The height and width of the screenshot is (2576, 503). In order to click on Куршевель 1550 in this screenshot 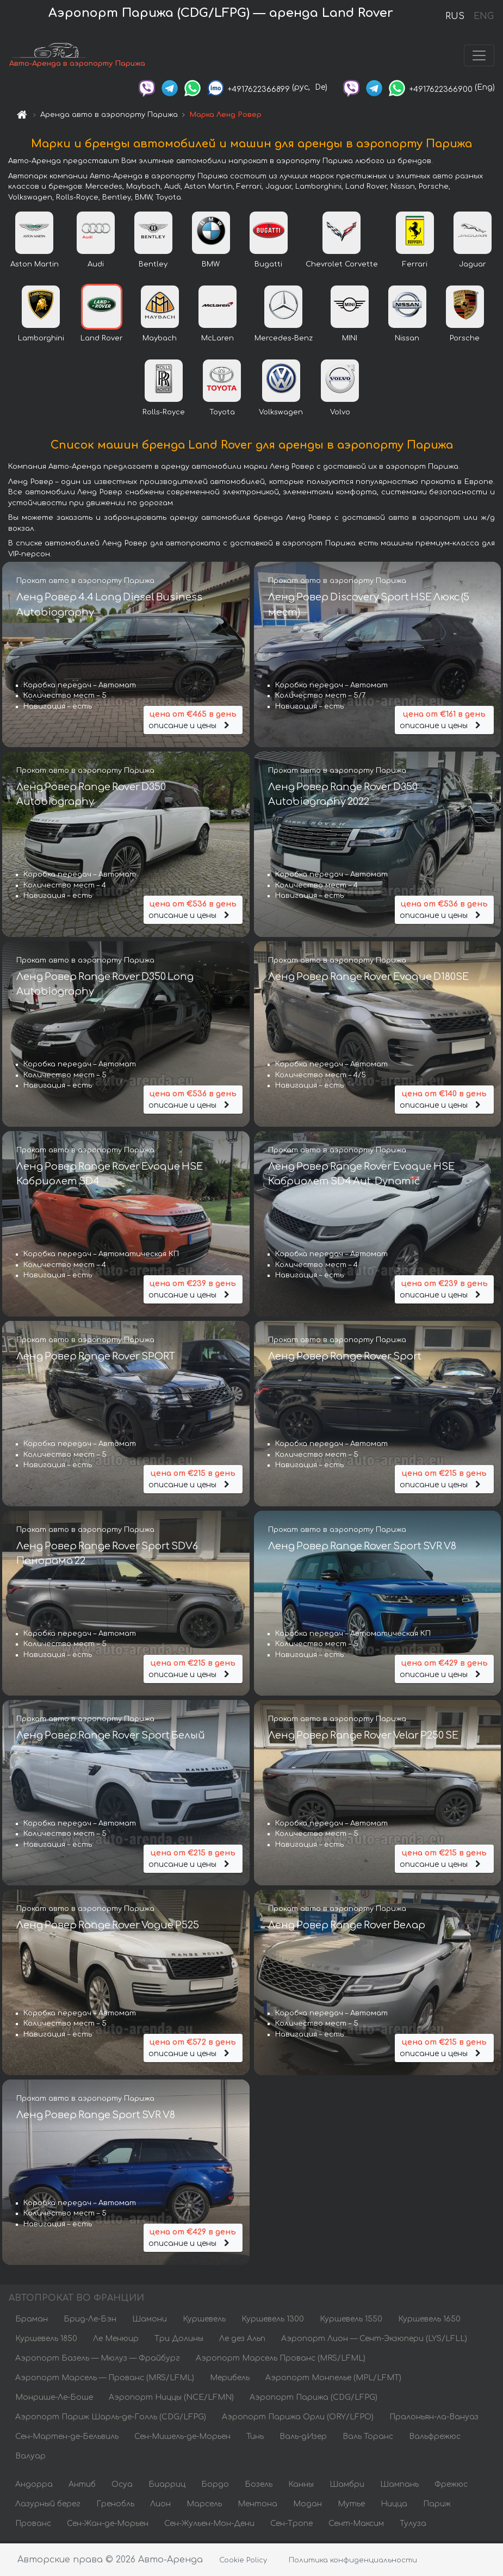, I will do `click(351, 2321)`.